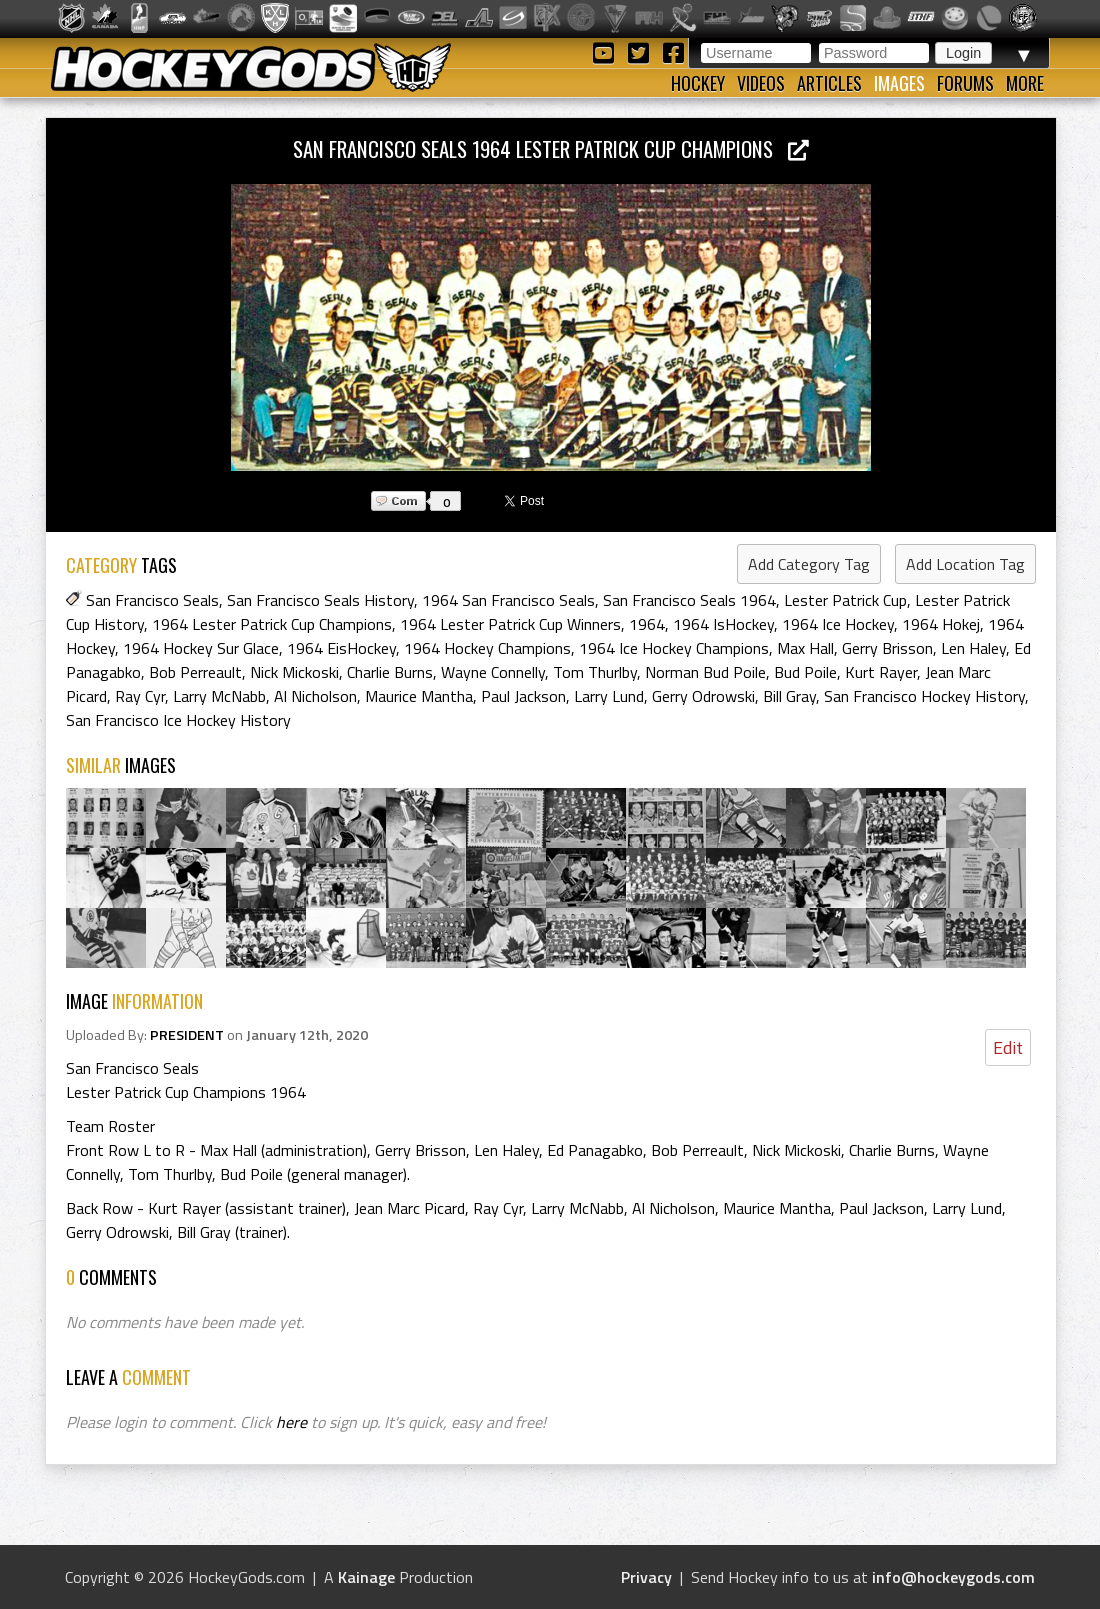 The width and height of the screenshot is (1100, 1609). Describe the element at coordinates (761, 83) in the screenshot. I see `Videos` at that location.